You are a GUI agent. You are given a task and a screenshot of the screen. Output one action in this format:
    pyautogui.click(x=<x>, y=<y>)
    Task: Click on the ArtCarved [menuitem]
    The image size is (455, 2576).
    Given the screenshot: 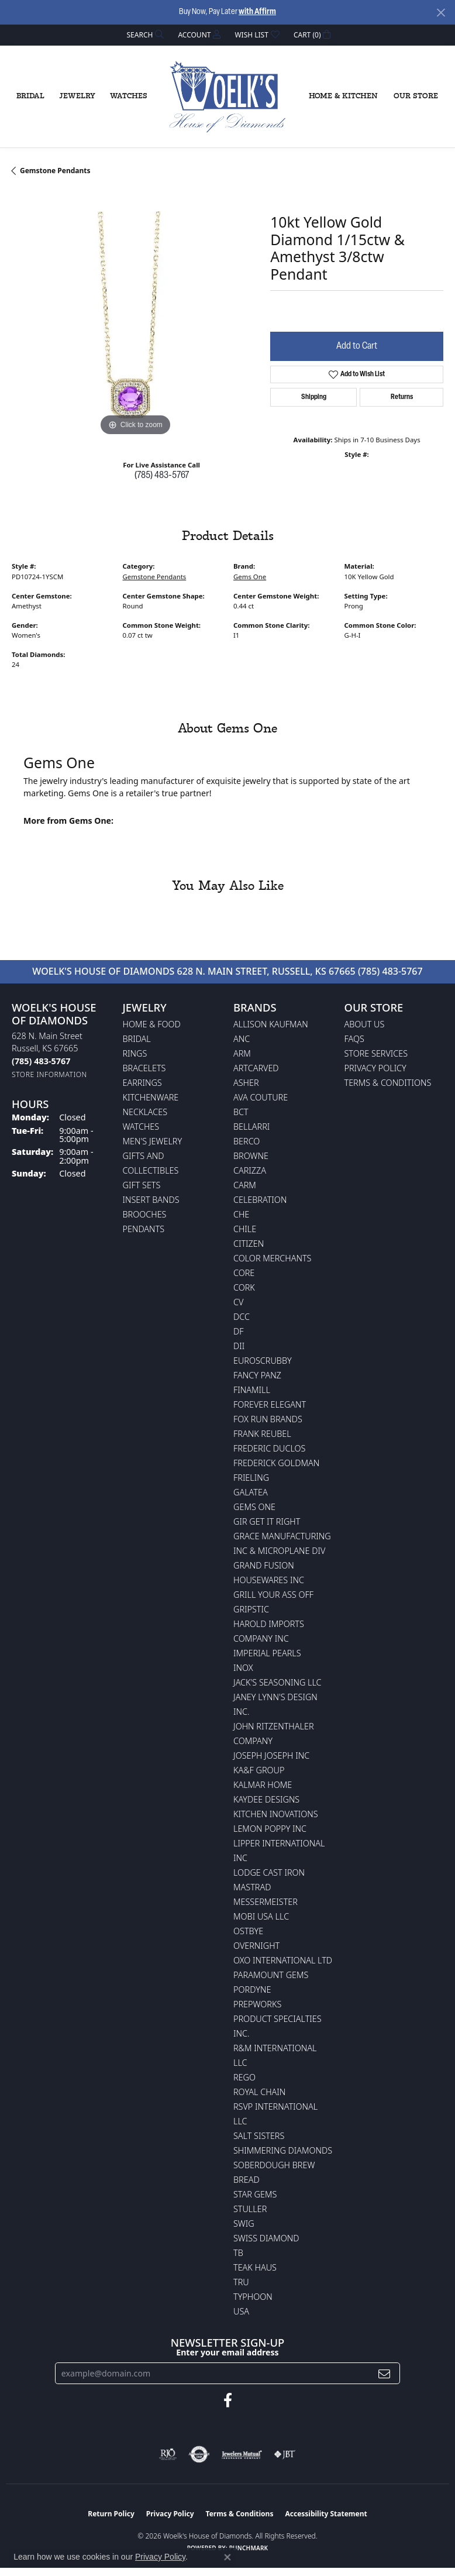 What is the action you would take?
    pyautogui.click(x=256, y=1068)
    